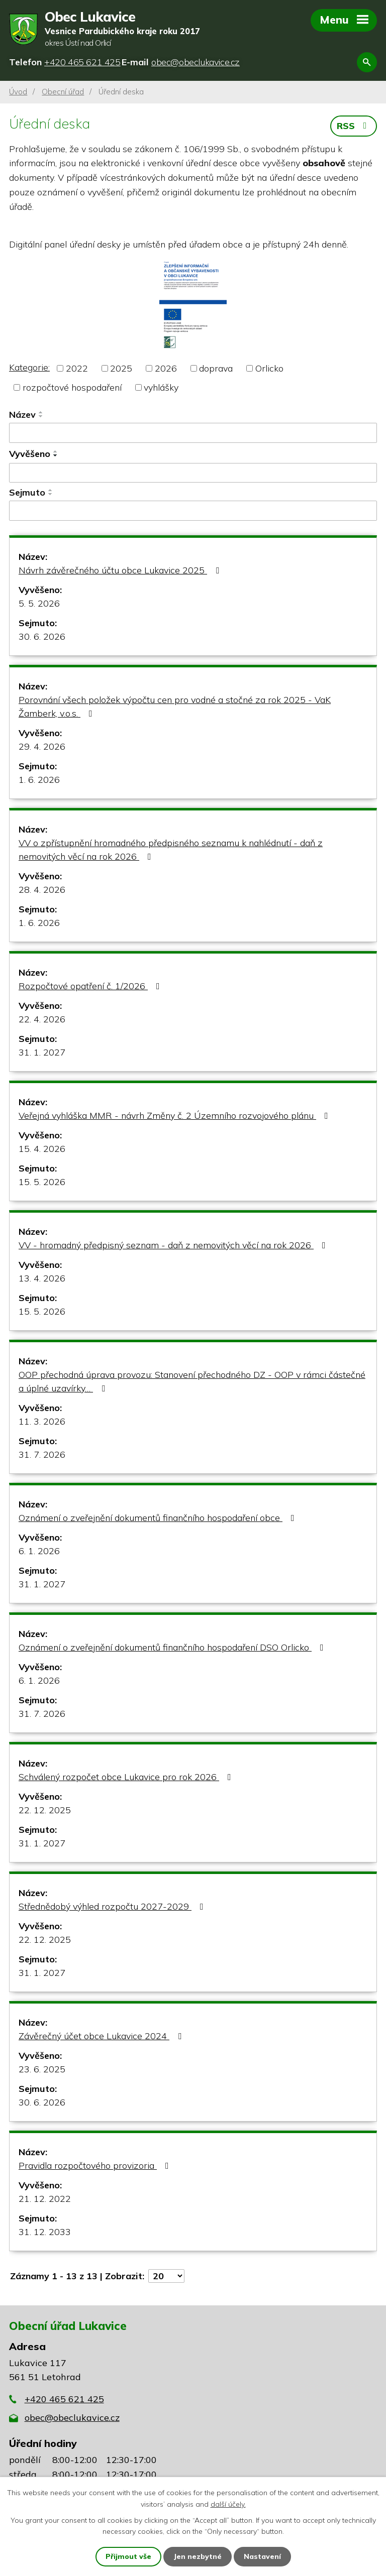 This screenshot has height=2576, width=386. Describe the element at coordinates (42, 1182) in the screenshot. I see `15. 5. 2026` at that location.